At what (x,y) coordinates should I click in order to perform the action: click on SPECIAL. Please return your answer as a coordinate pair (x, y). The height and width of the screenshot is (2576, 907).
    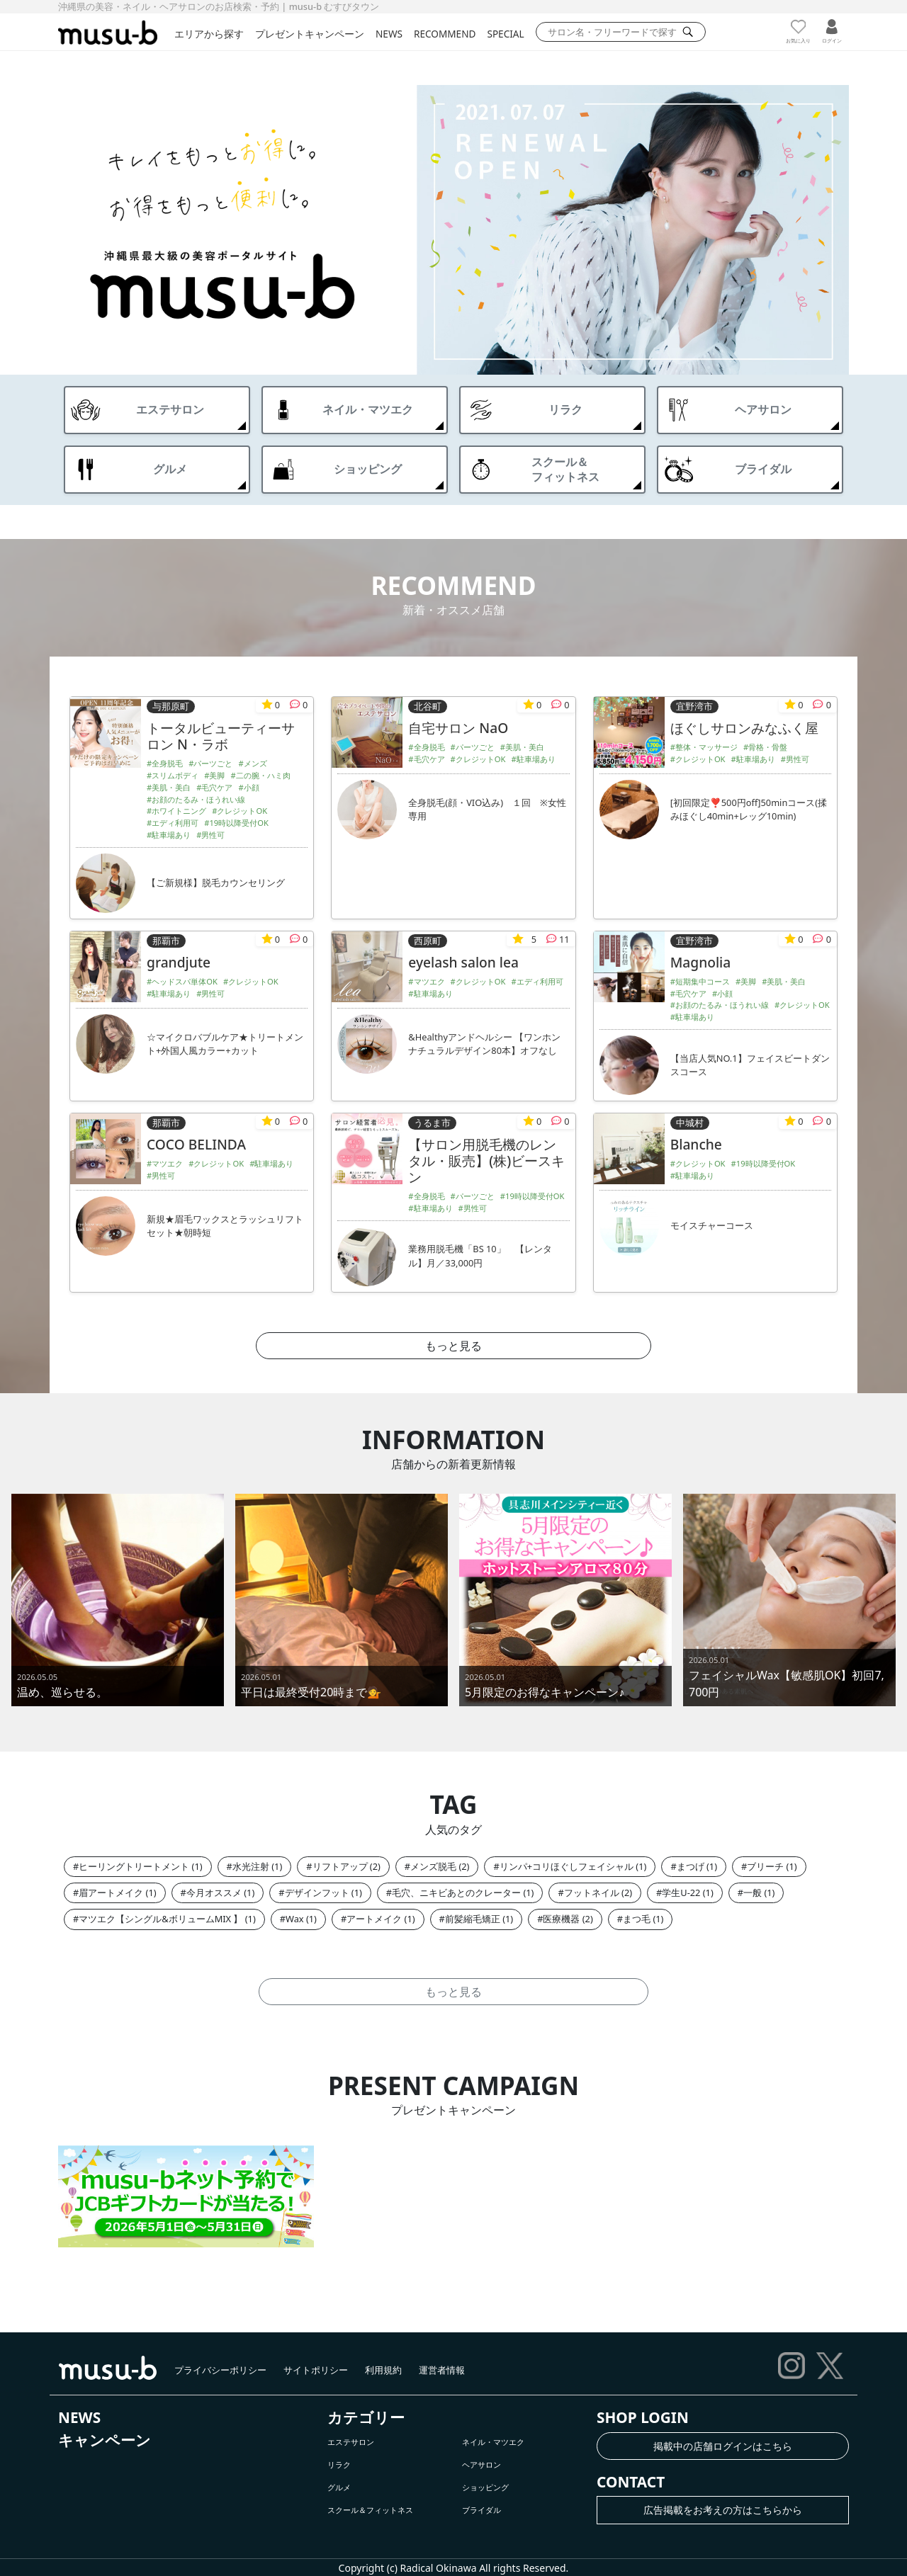
    Looking at the image, I should click on (505, 33).